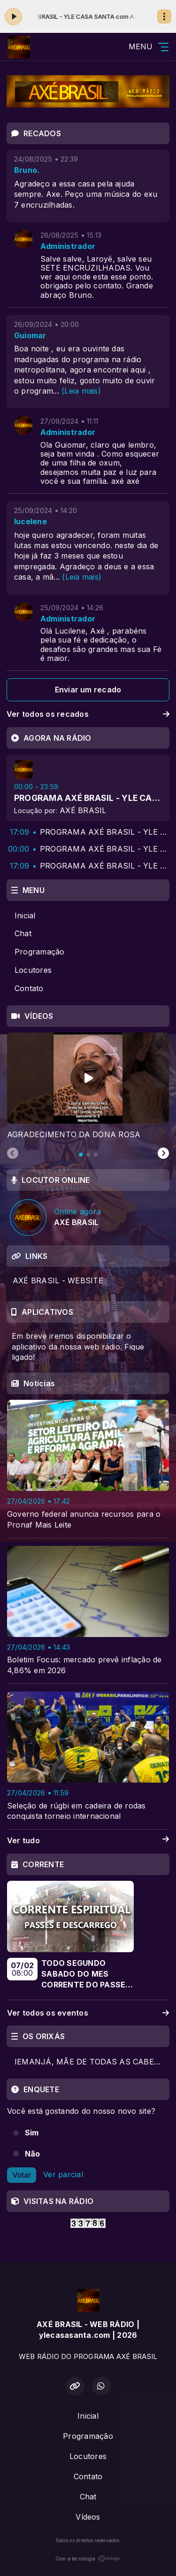 This screenshot has width=176, height=2576. I want to click on Contato, so click(29, 988).